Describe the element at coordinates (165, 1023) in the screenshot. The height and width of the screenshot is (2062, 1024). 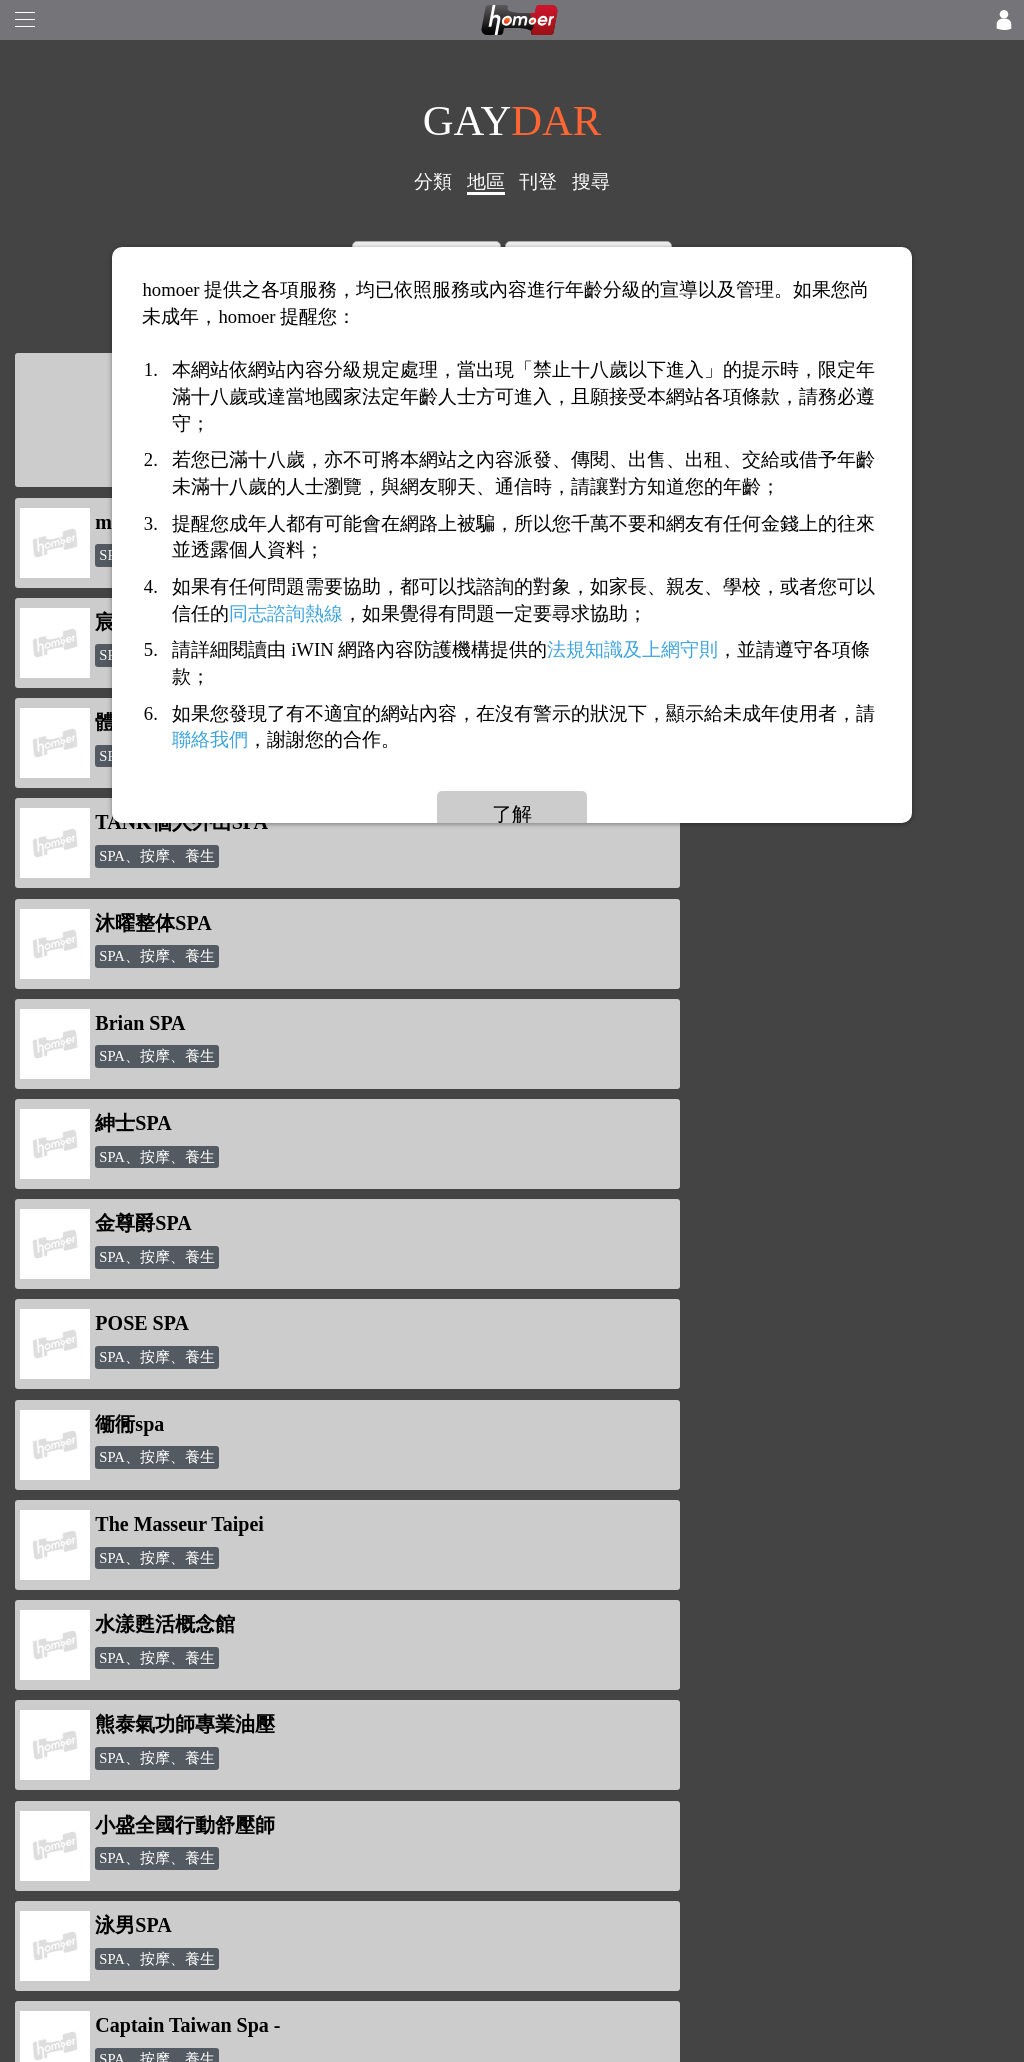
I see `水漾甦活概念館` at that location.